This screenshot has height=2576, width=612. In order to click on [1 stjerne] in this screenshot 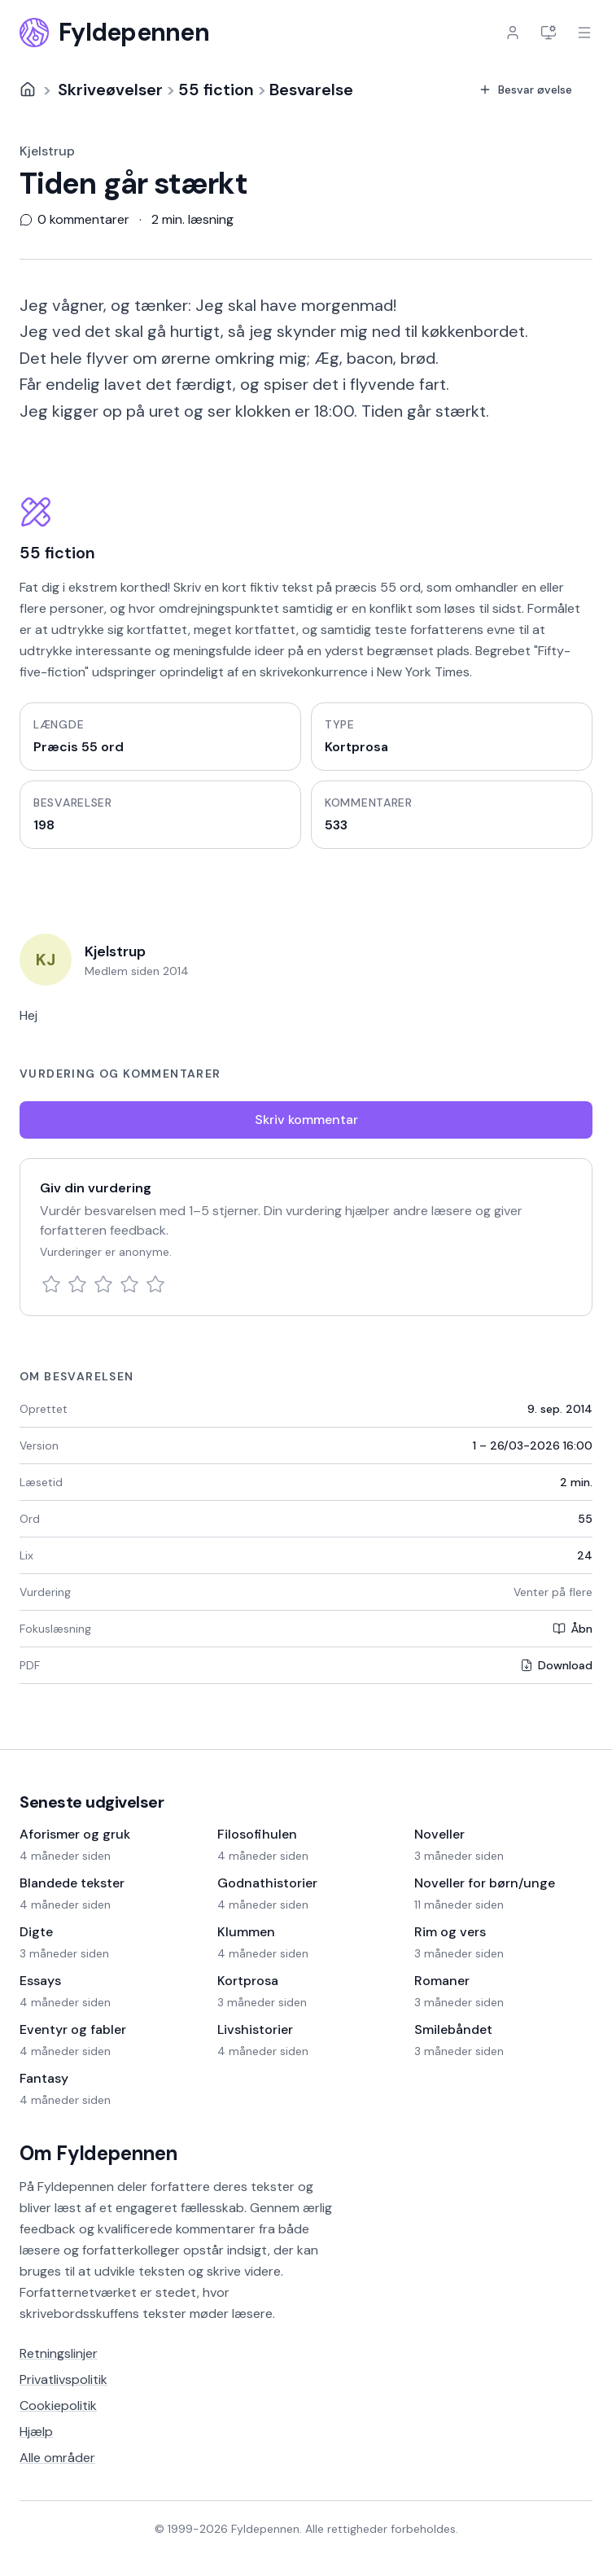, I will do `click(51, 1284)`.